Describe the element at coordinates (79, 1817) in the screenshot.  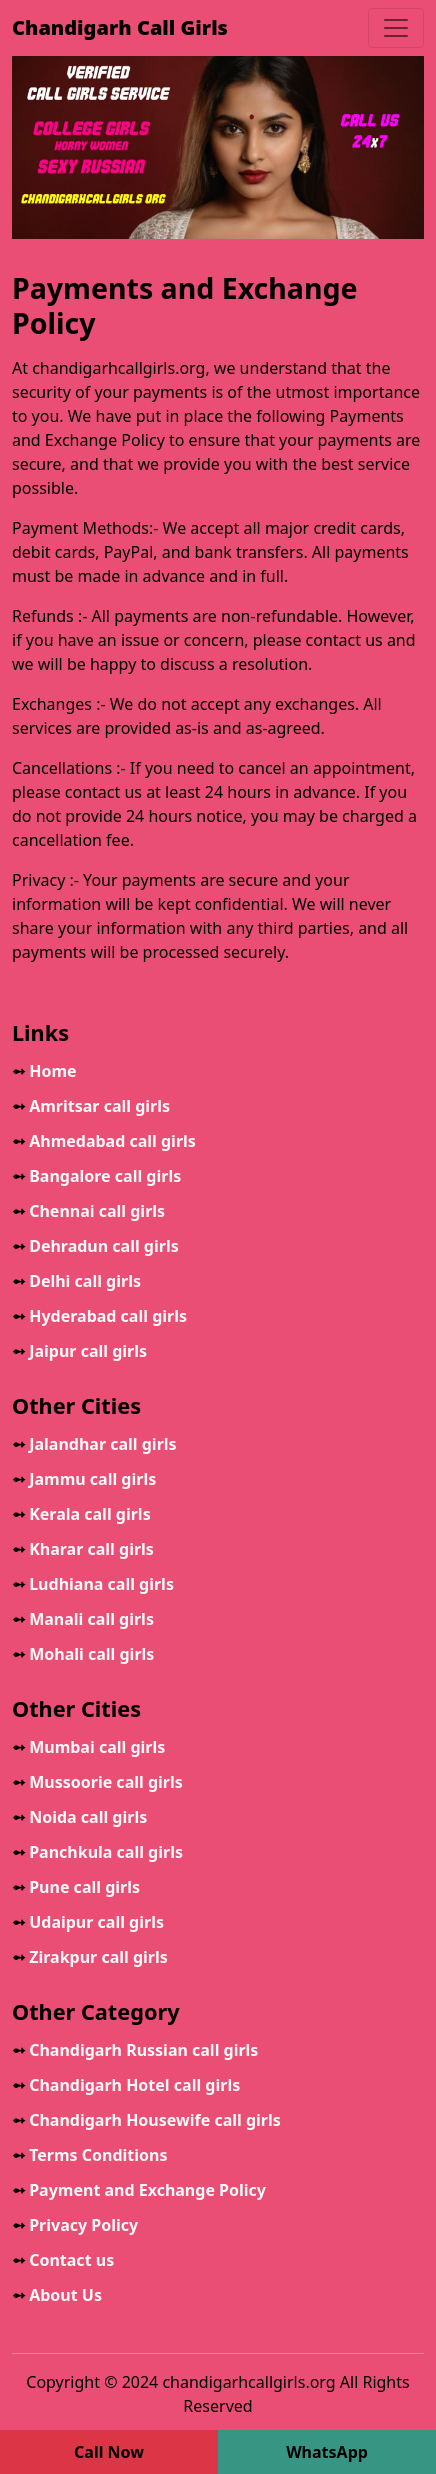
I see `Noida call girls` at that location.